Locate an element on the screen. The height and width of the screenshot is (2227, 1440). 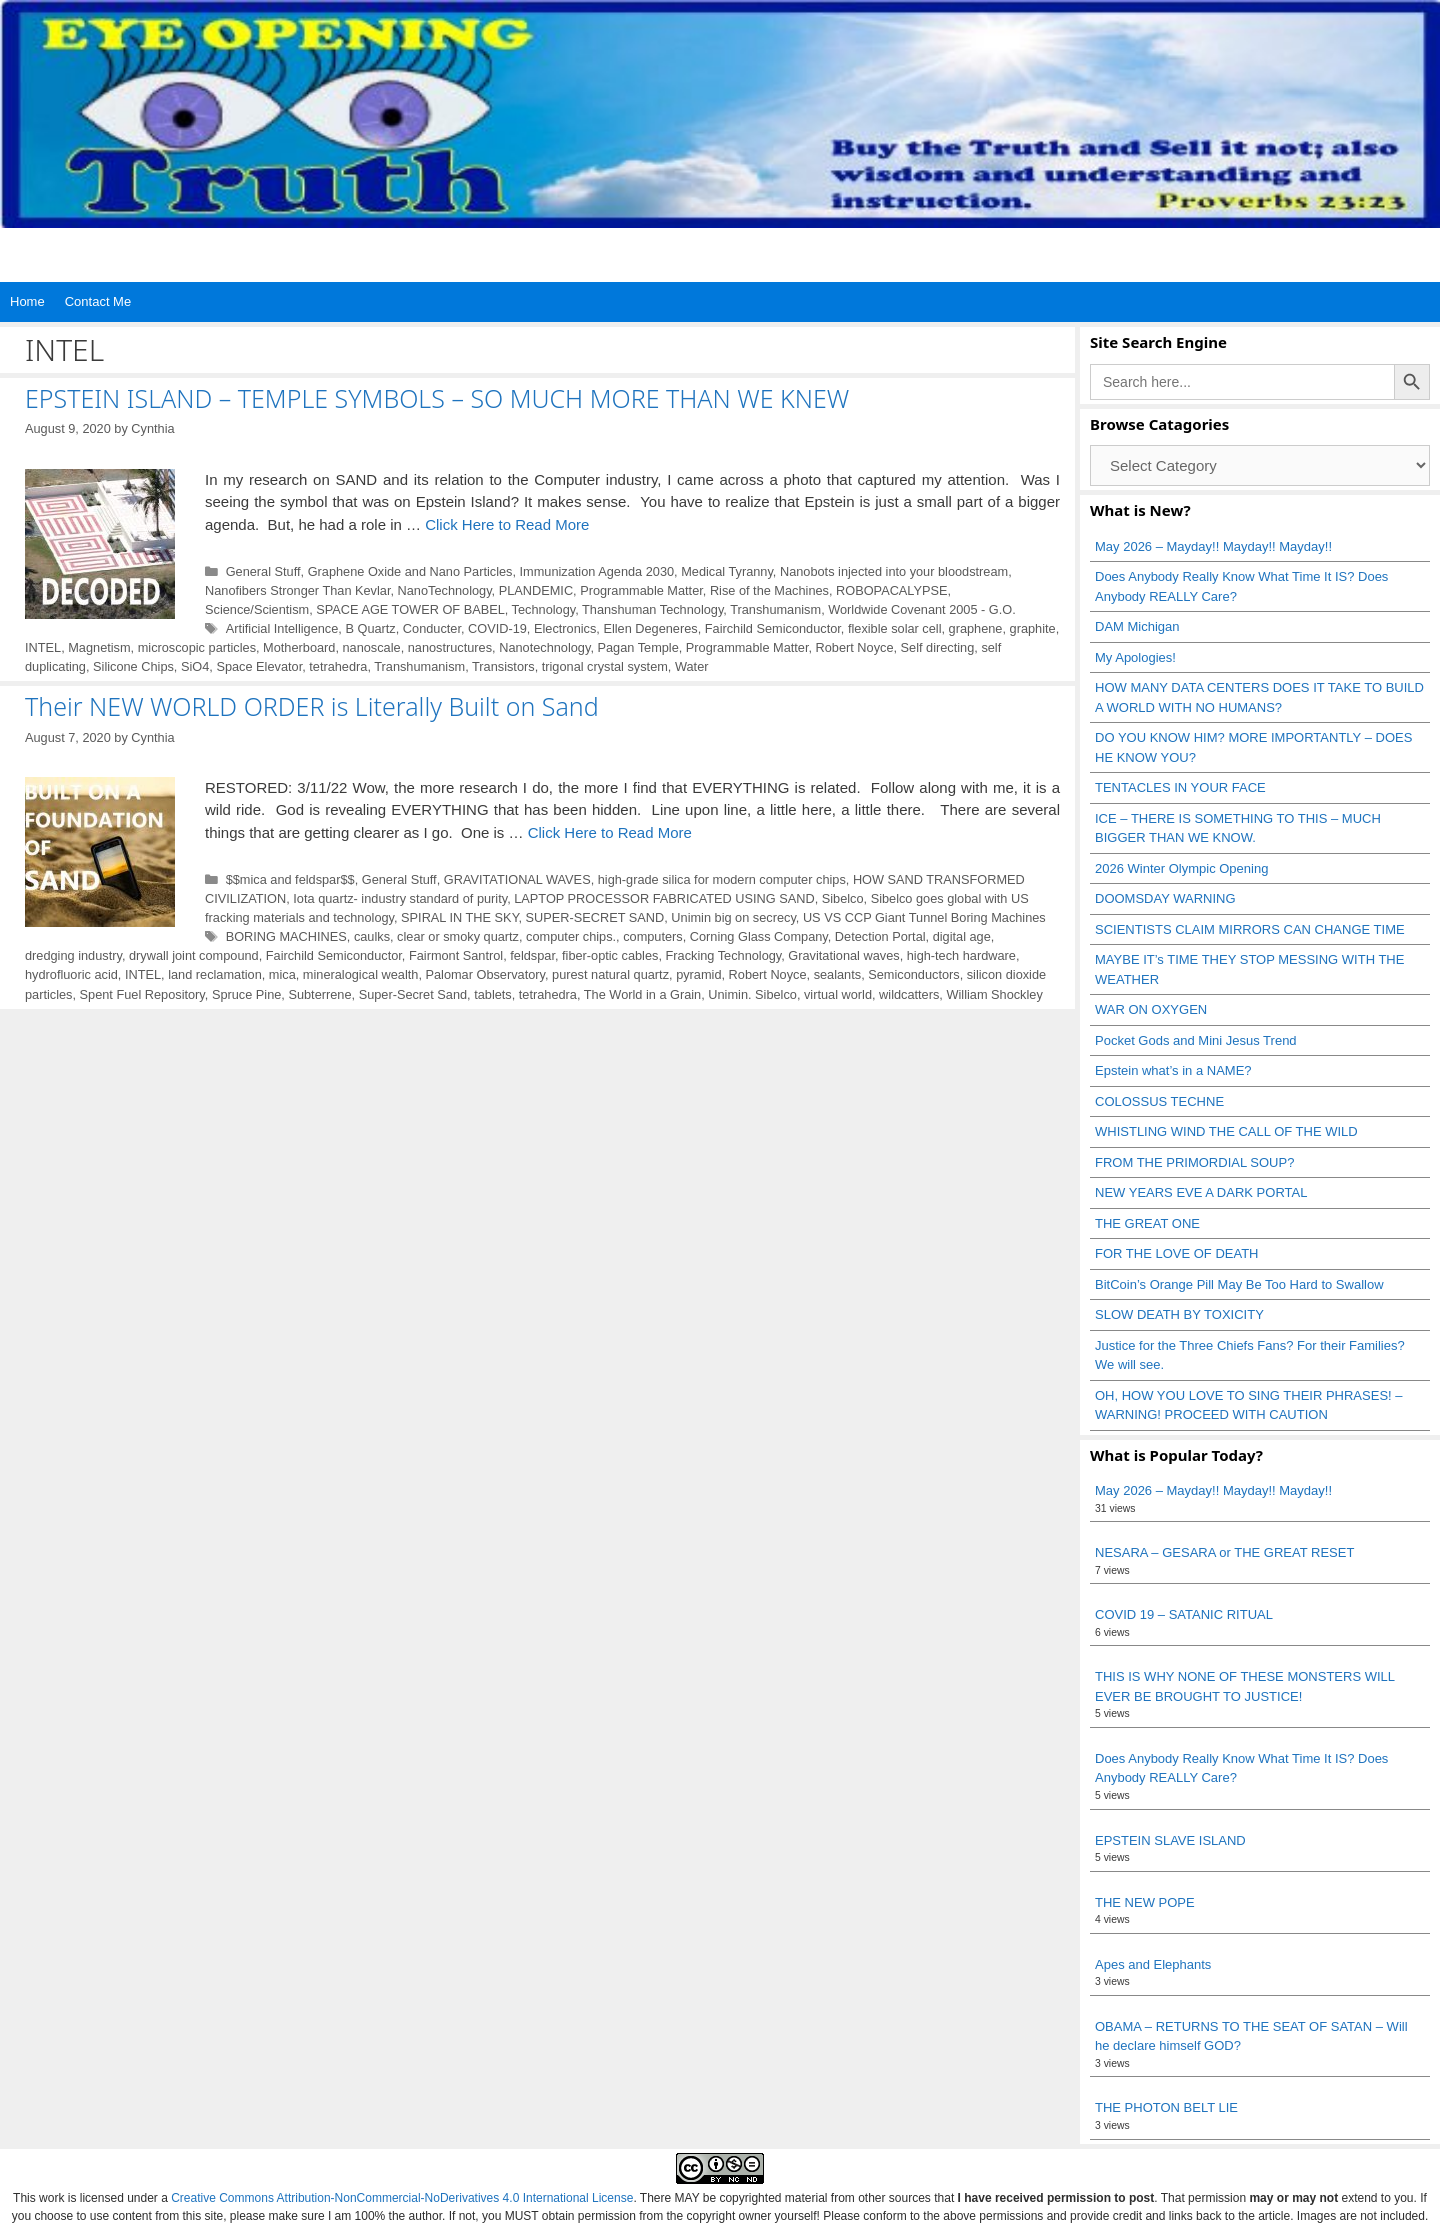
The World in a Grain is located at coordinates (642, 994).